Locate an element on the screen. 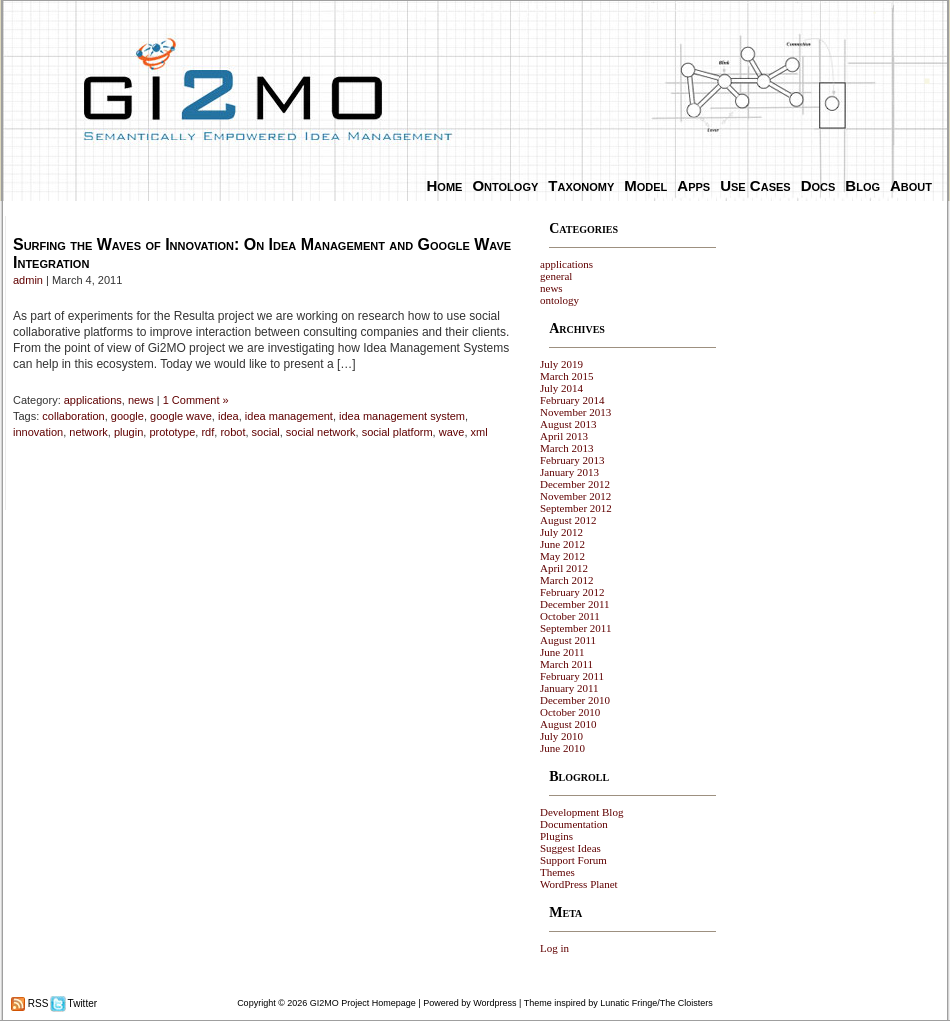 The height and width of the screenshot is (1021, 950). August 2013 is located at coordinates (568, 424).